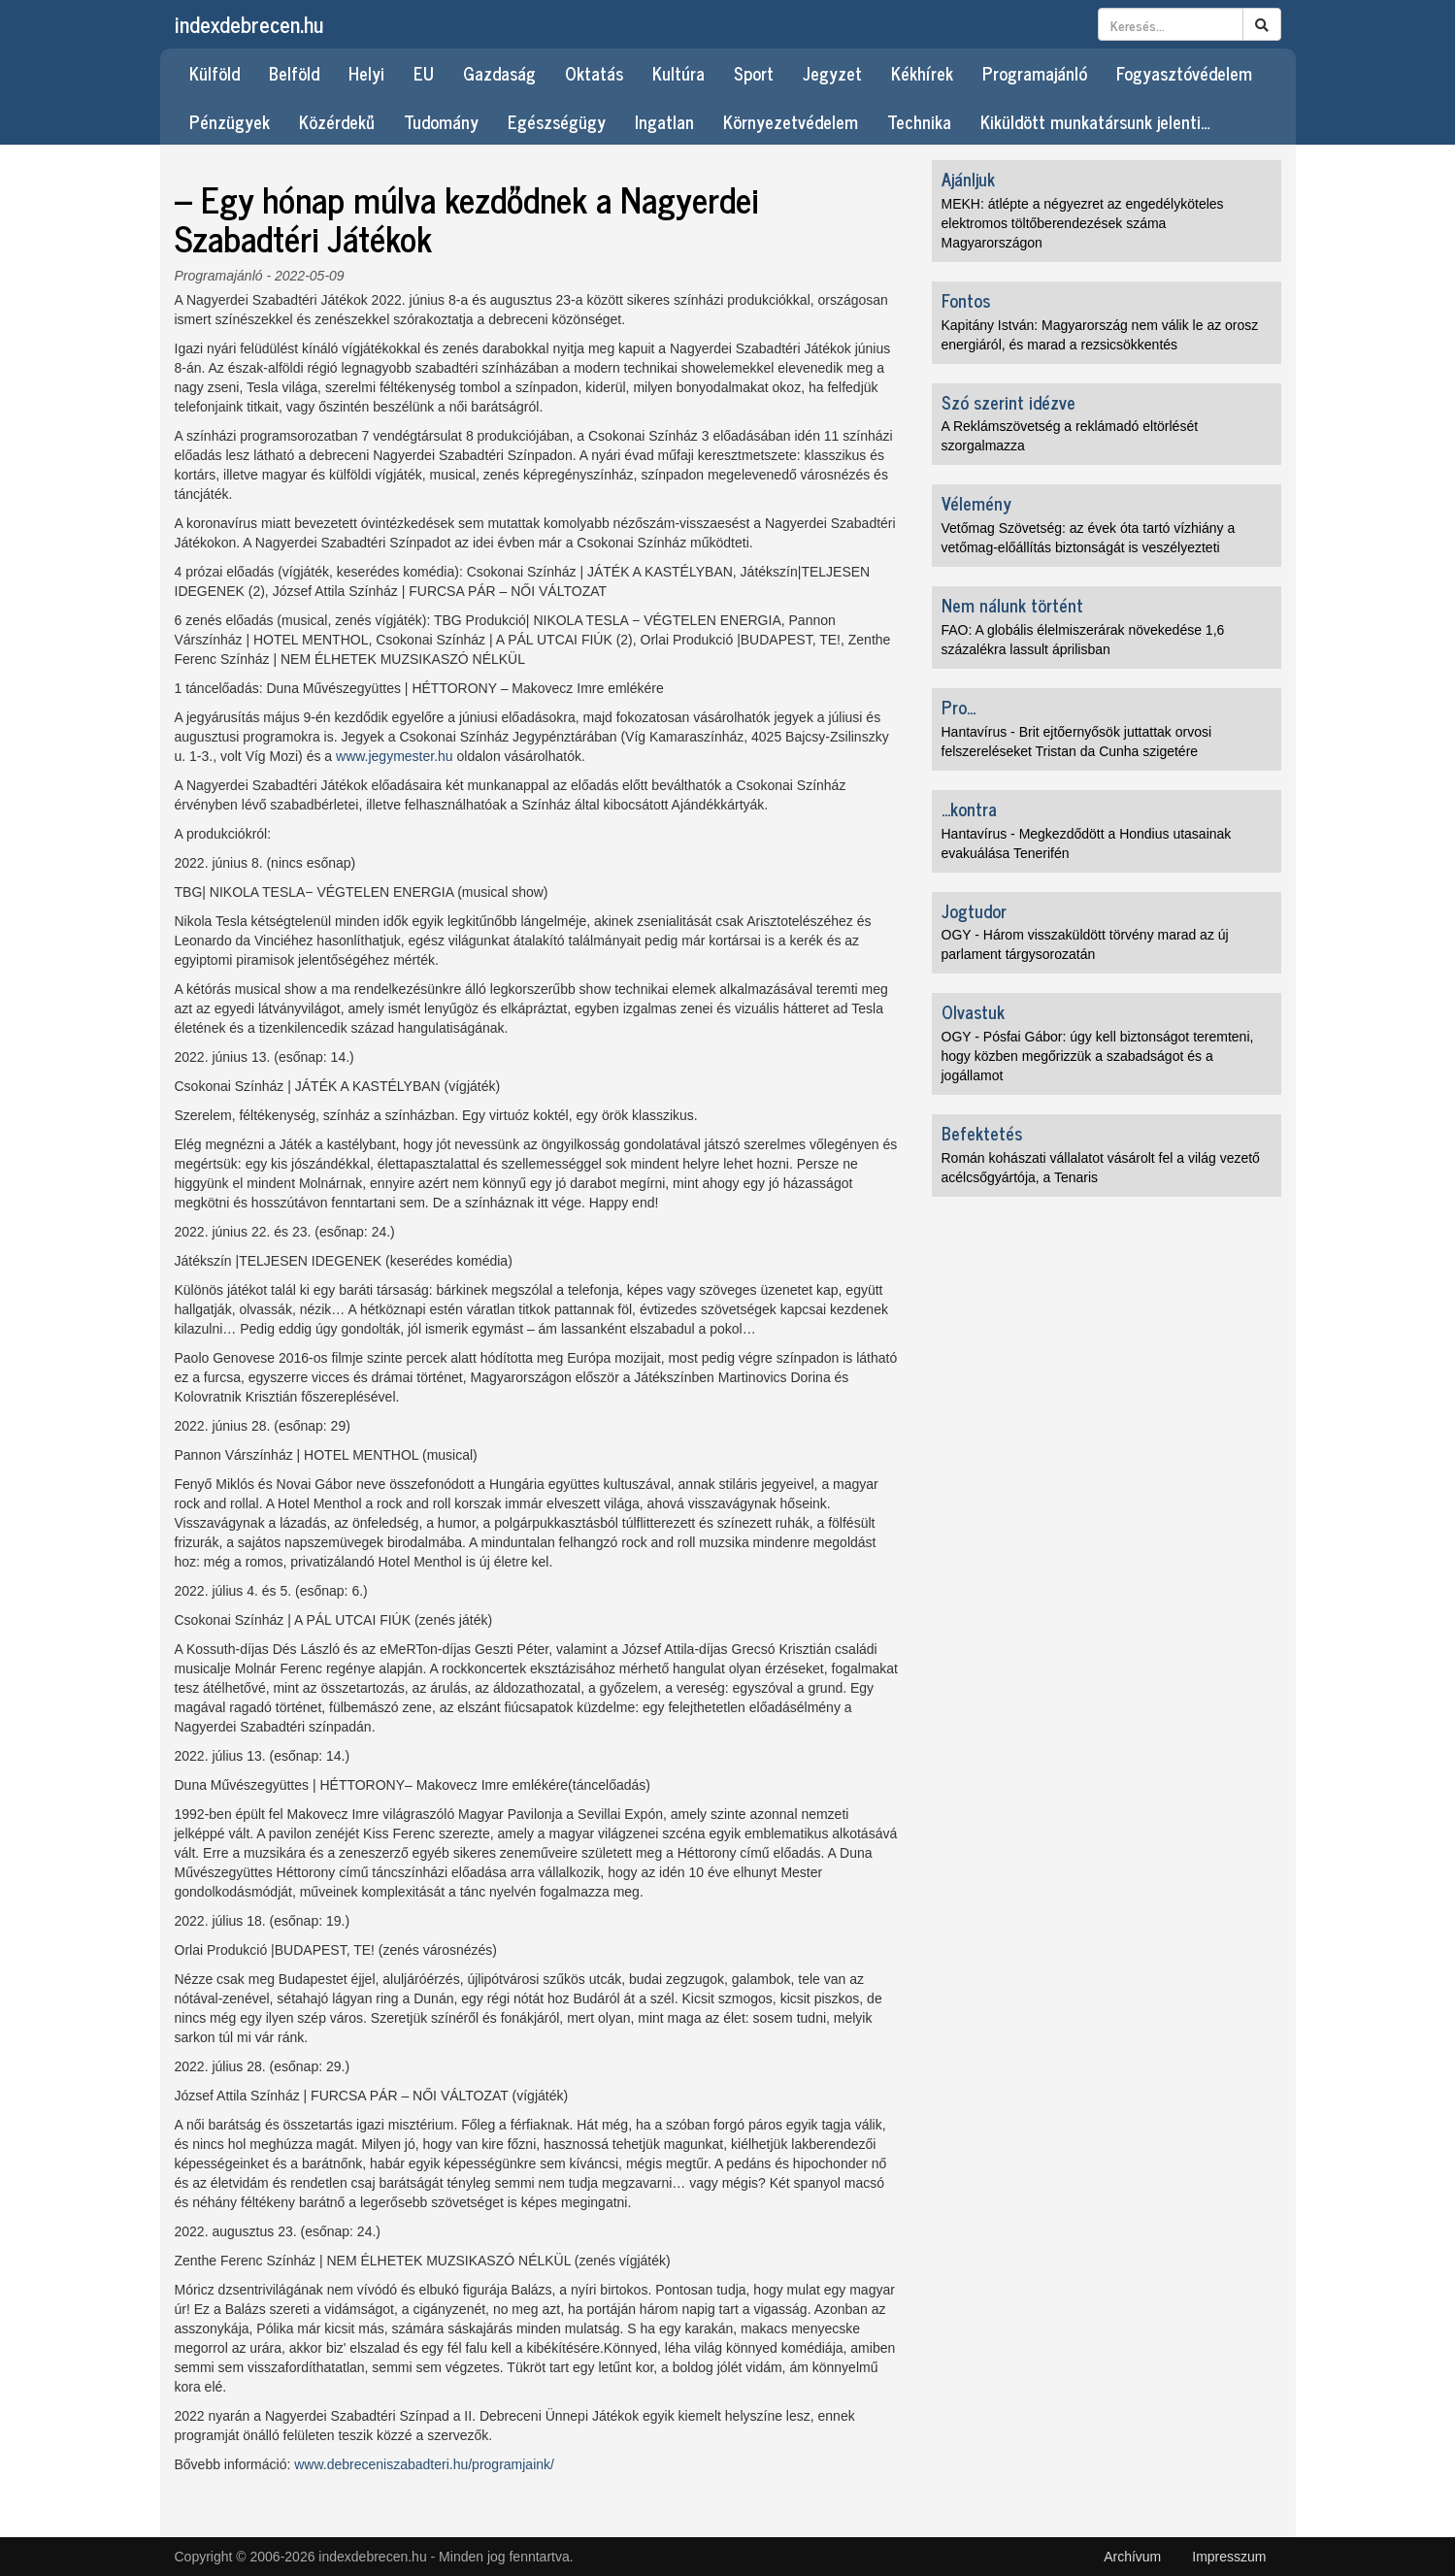 This screenshot has height=2576, width=1455. Describe the element at coordinates (1098, 1056) in the screenshot. I see `OGY - Pósfai Gábor: úgy kell biztonságot teremteni, hogy közben megőrizzük a szabadságot és a jogállamot` at that location.